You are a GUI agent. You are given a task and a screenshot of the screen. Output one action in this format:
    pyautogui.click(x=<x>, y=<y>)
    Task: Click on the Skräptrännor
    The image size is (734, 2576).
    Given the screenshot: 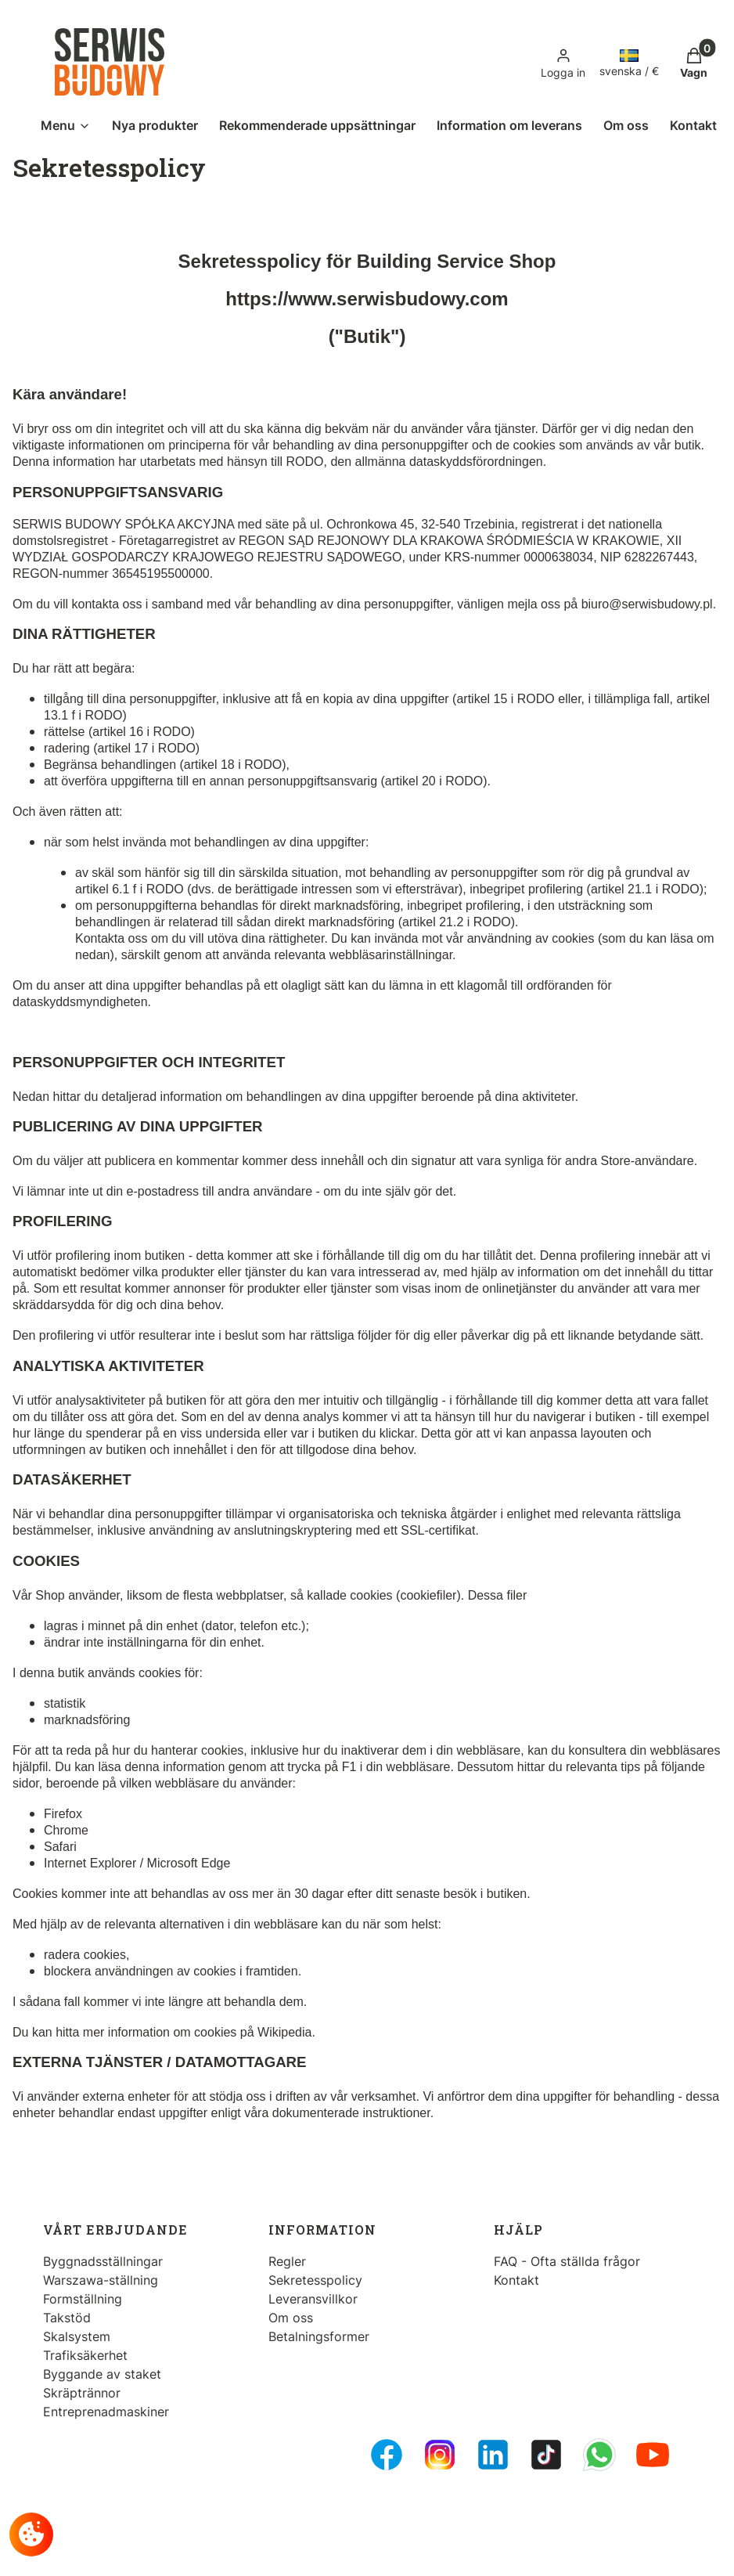 What is the action you would take?
    pyautogui.click(x=82, y=2393)
    